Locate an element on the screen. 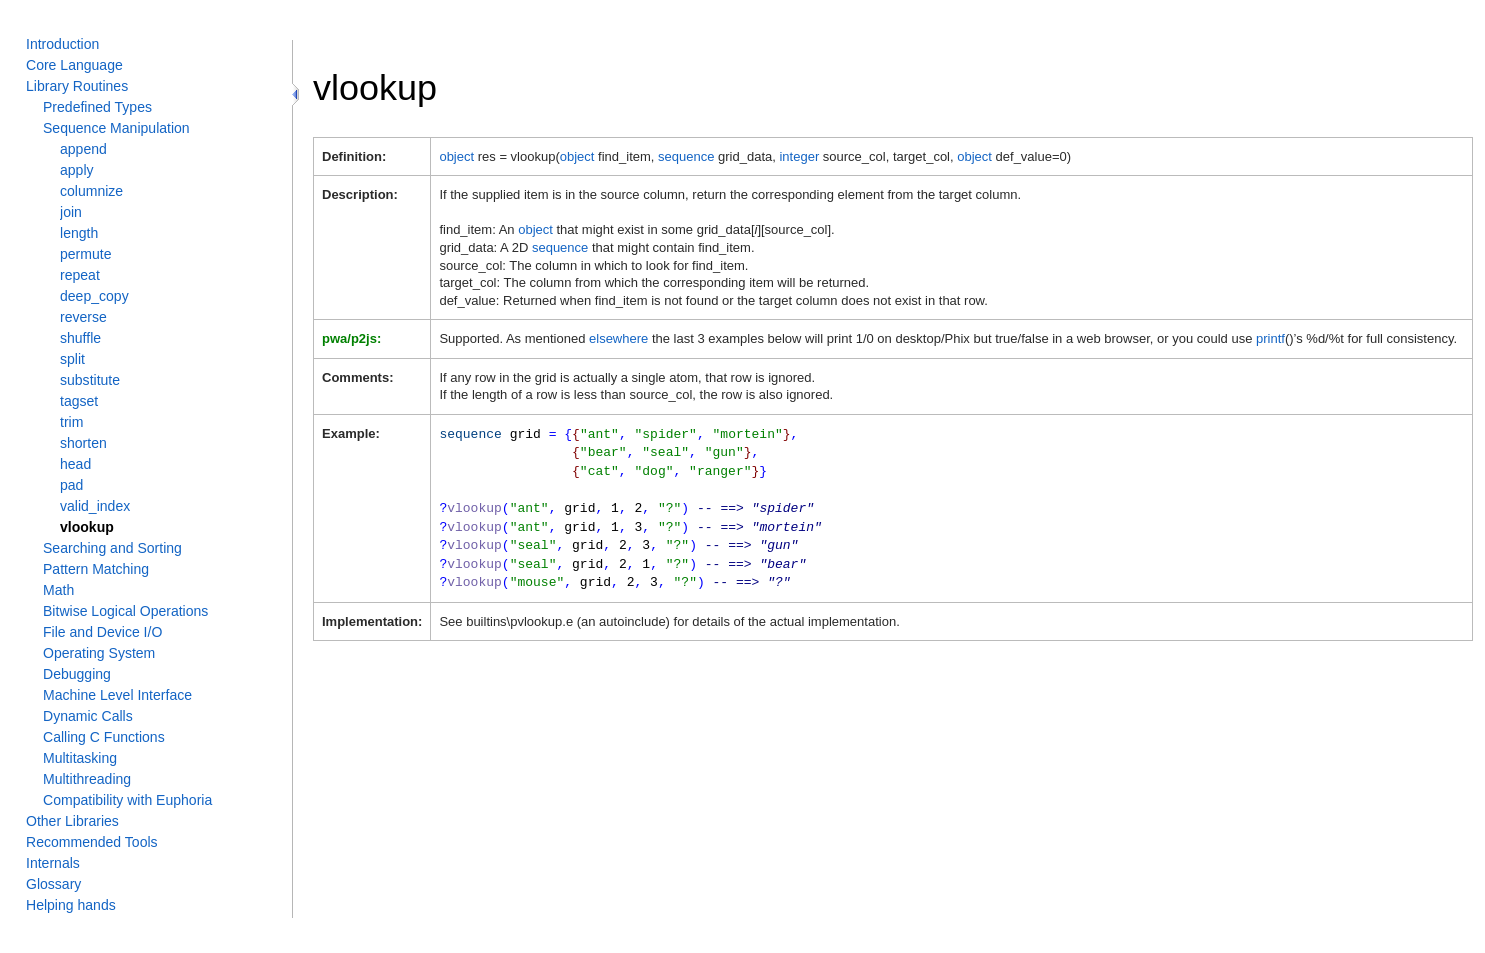 The width and height of the screenshot is (1485, 953). reverse is located at coordinates (83, 317).